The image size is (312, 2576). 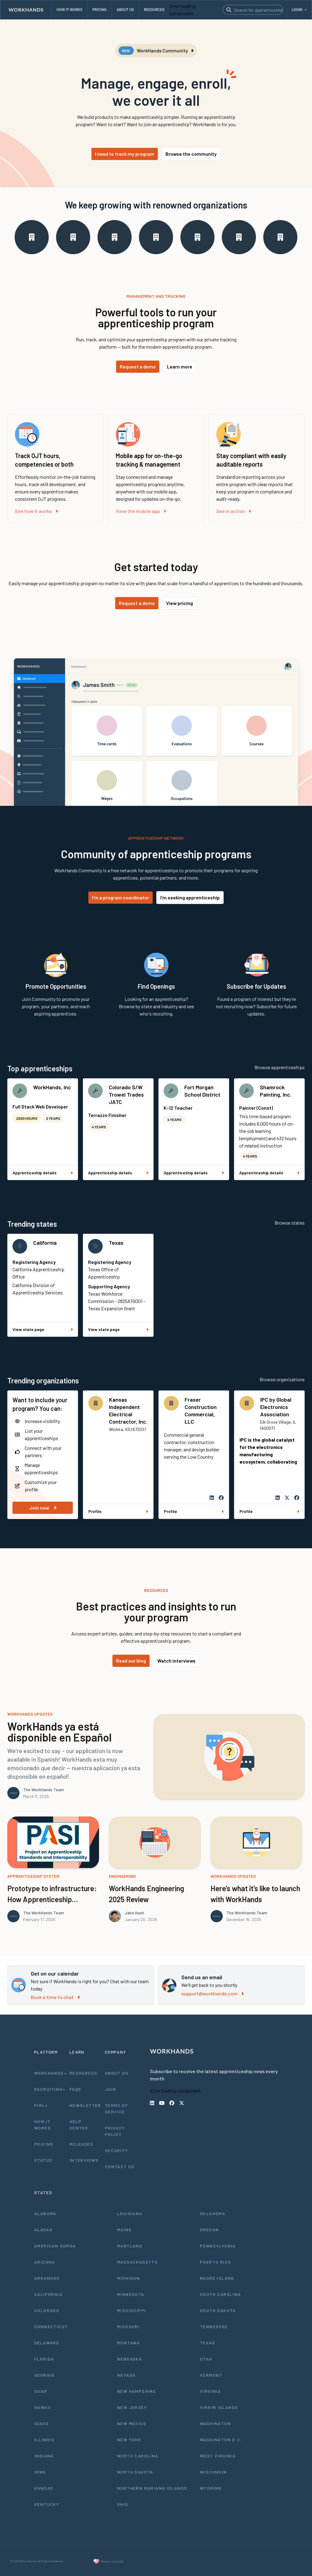 What do you see at coordinates (46, 2278) in the screenshot?
I see `Arkansas` at bounding box center [46, 2278].